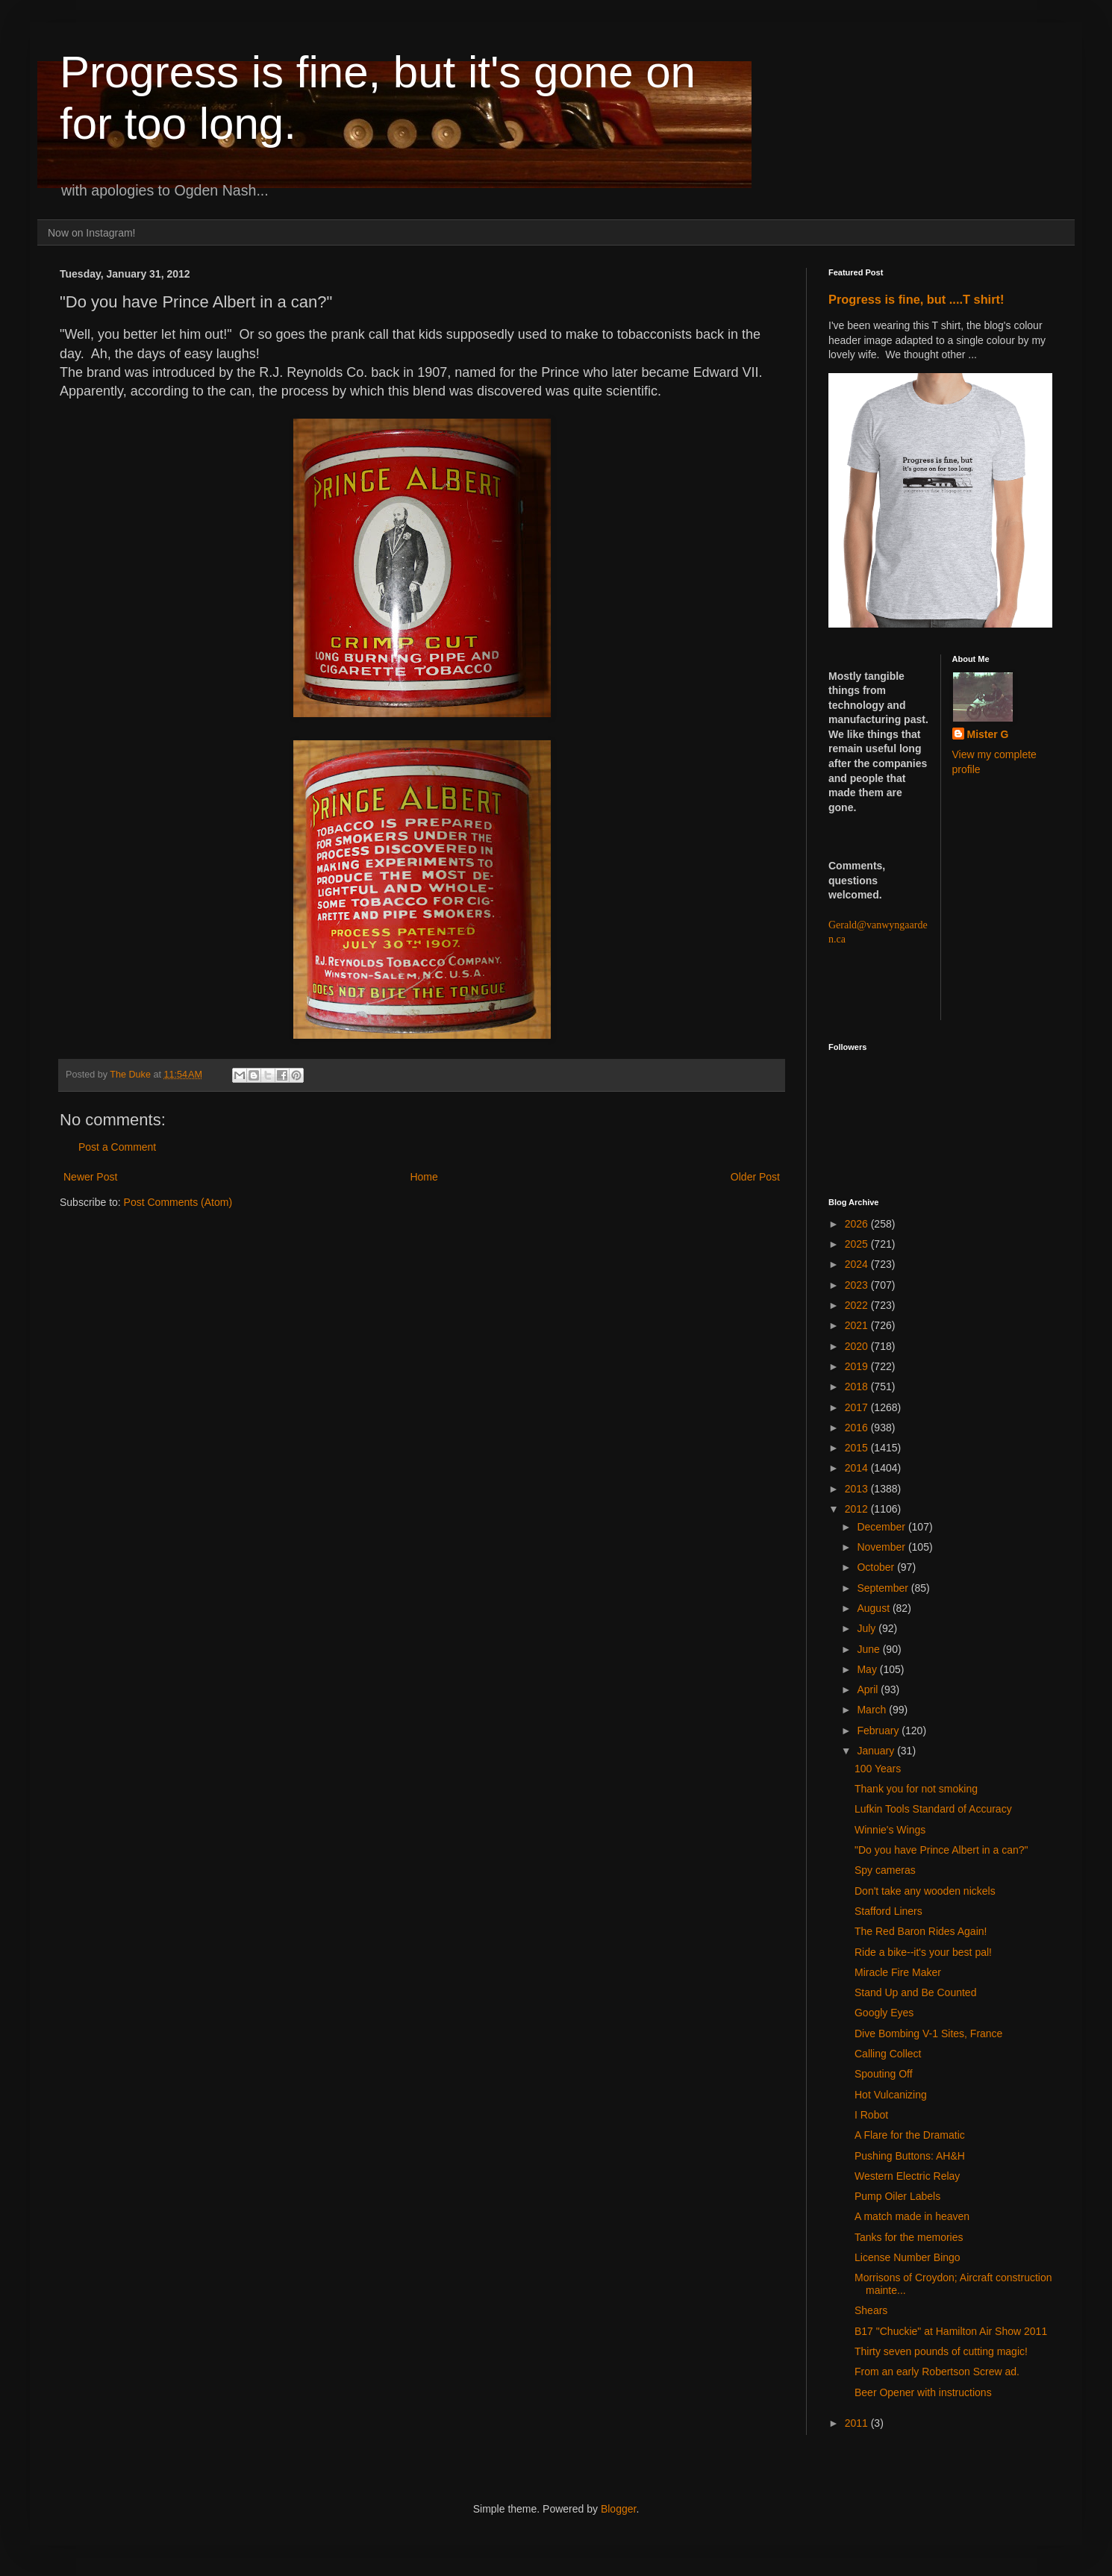  What do you see at coordinates (858, 1305) in the screenshot?
I see `2022` at bounding box center [858, 1305].